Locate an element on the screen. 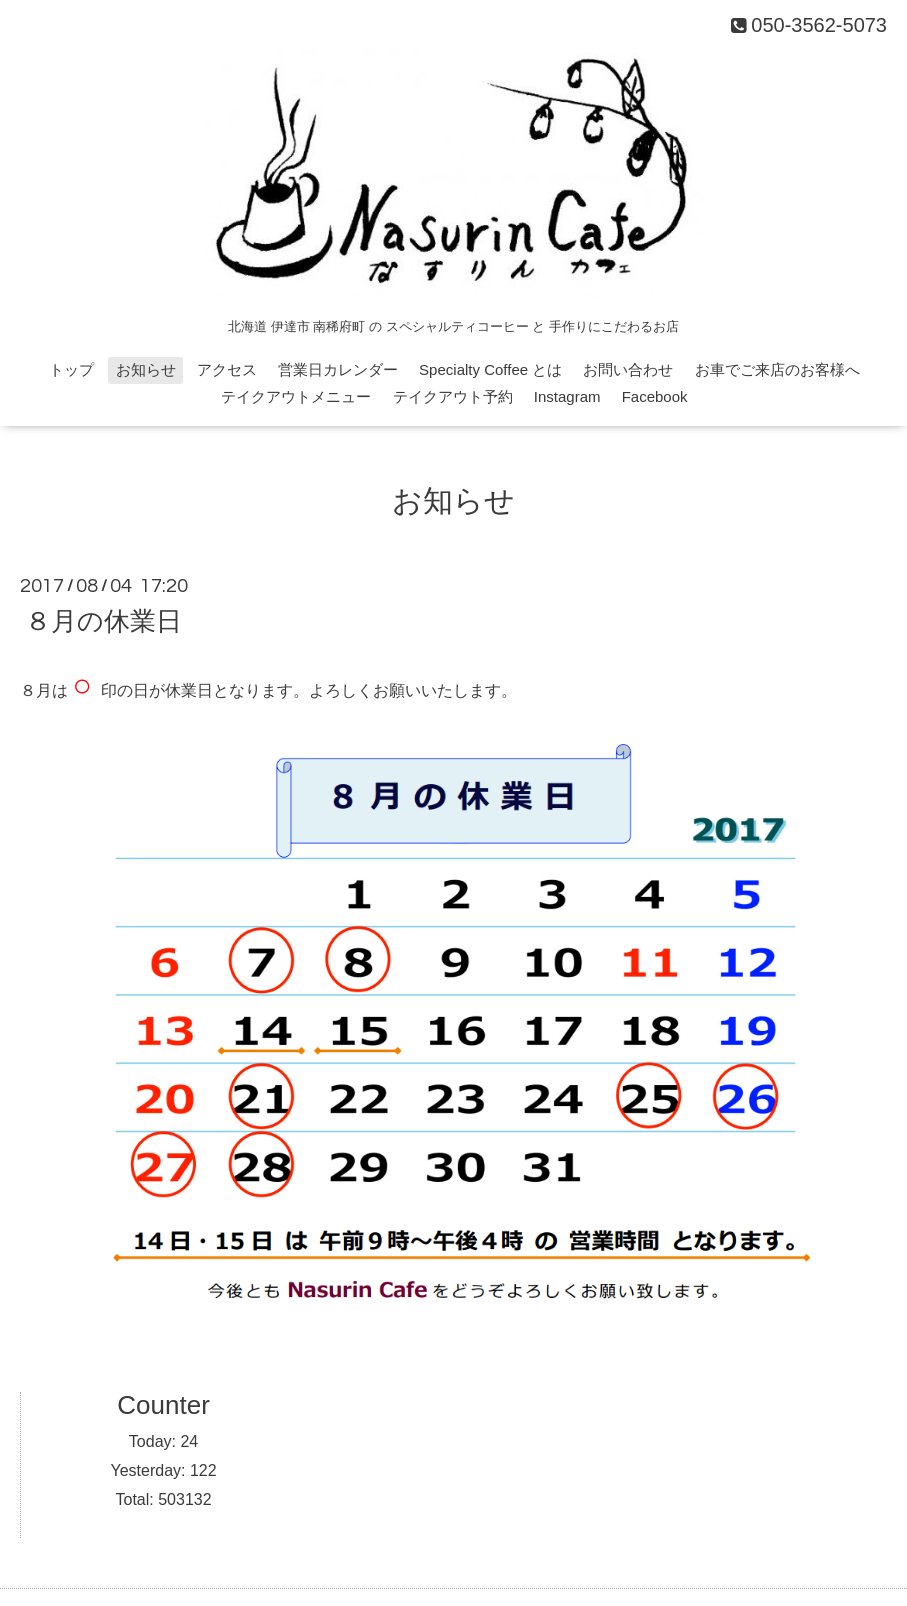 This screenshot has height=1606, width=907. テイクアウトメニュー is located at coordinates (296, 396).